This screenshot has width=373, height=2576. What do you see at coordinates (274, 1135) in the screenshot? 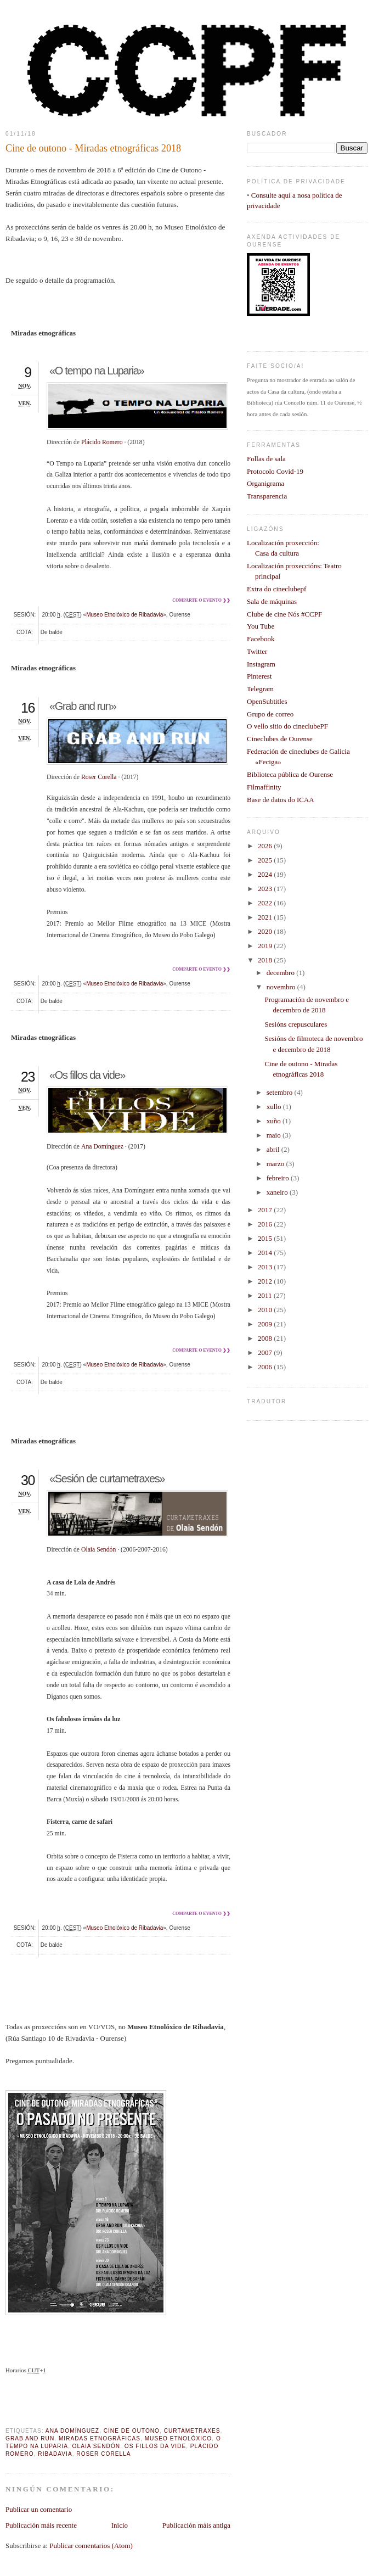
I see `maio` at bounding box center [274, 1135].